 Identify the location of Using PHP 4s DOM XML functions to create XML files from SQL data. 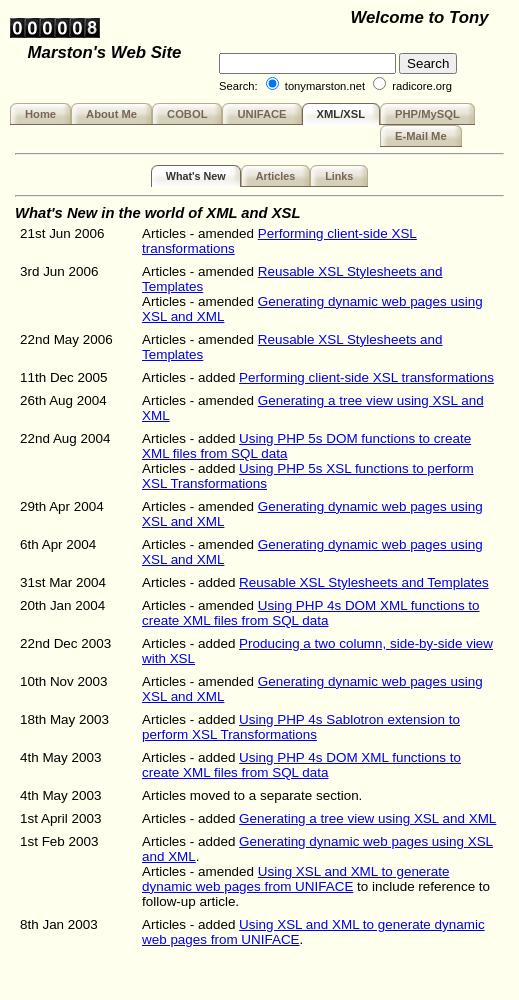
(311, 613).